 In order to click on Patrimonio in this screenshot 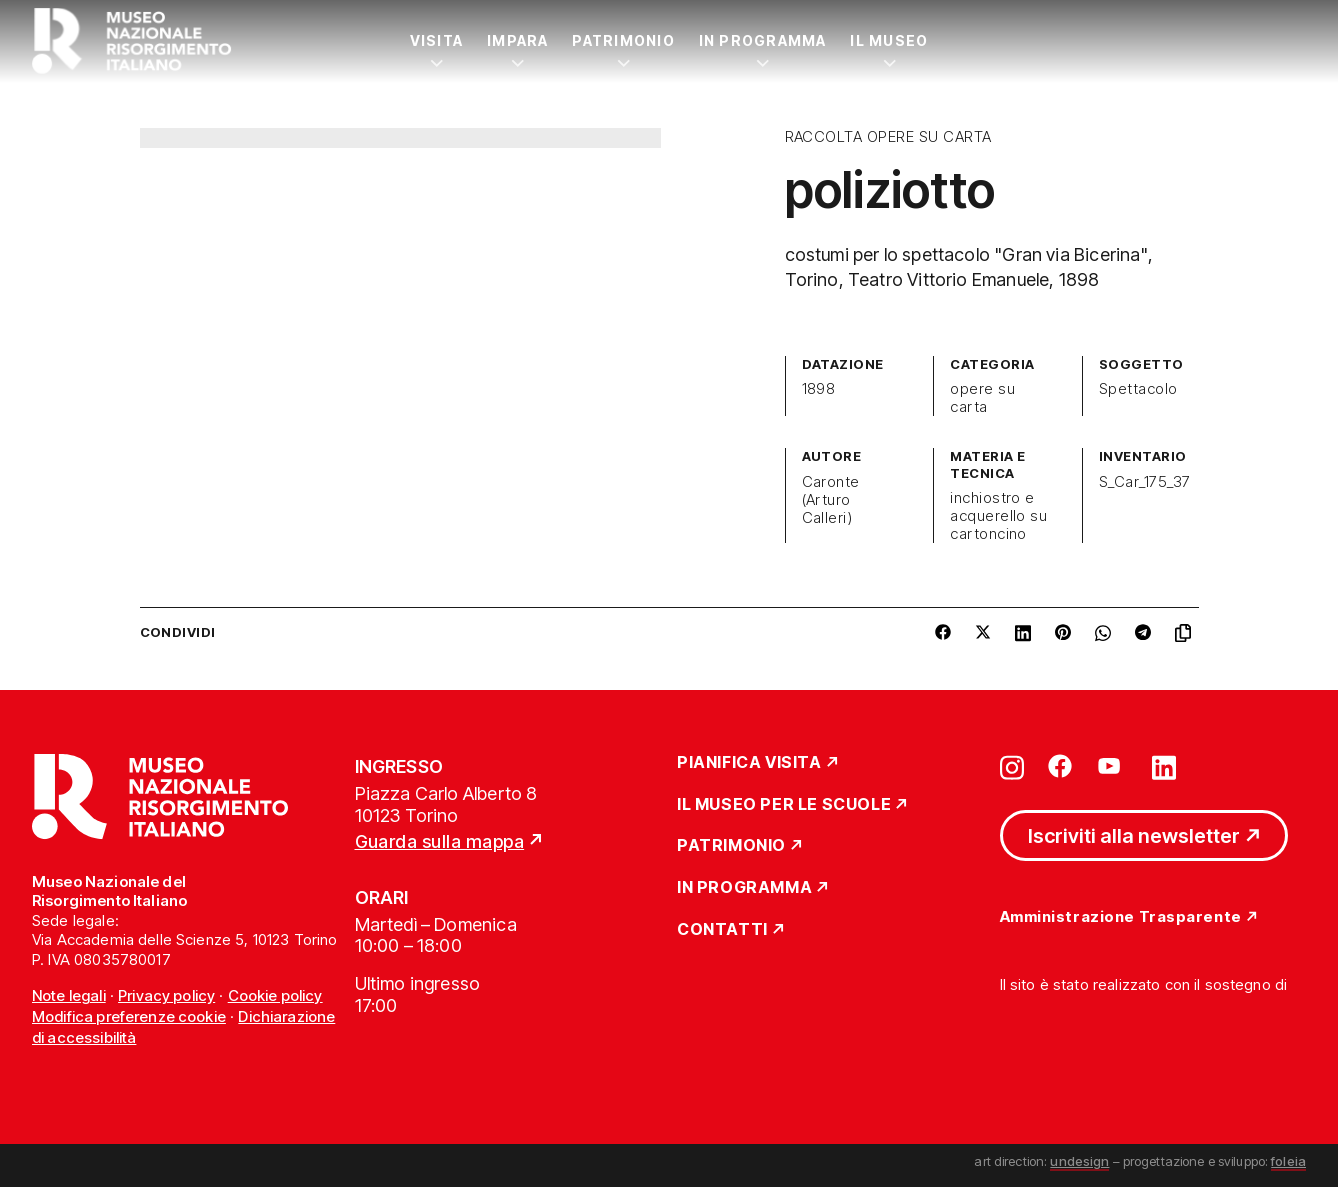, I will do `click(623, 40)`.